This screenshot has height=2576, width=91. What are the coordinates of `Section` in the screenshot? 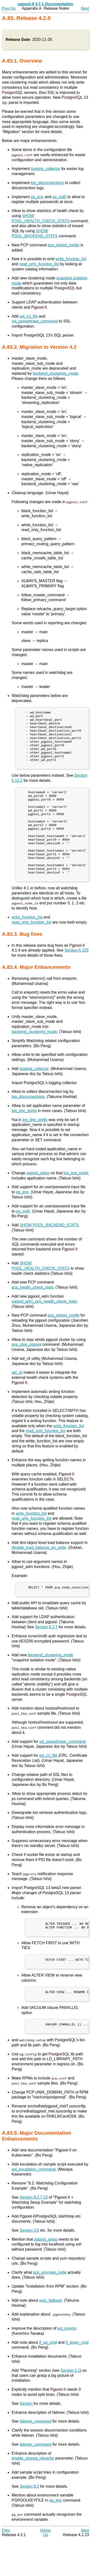 It's located at (27, 2440).